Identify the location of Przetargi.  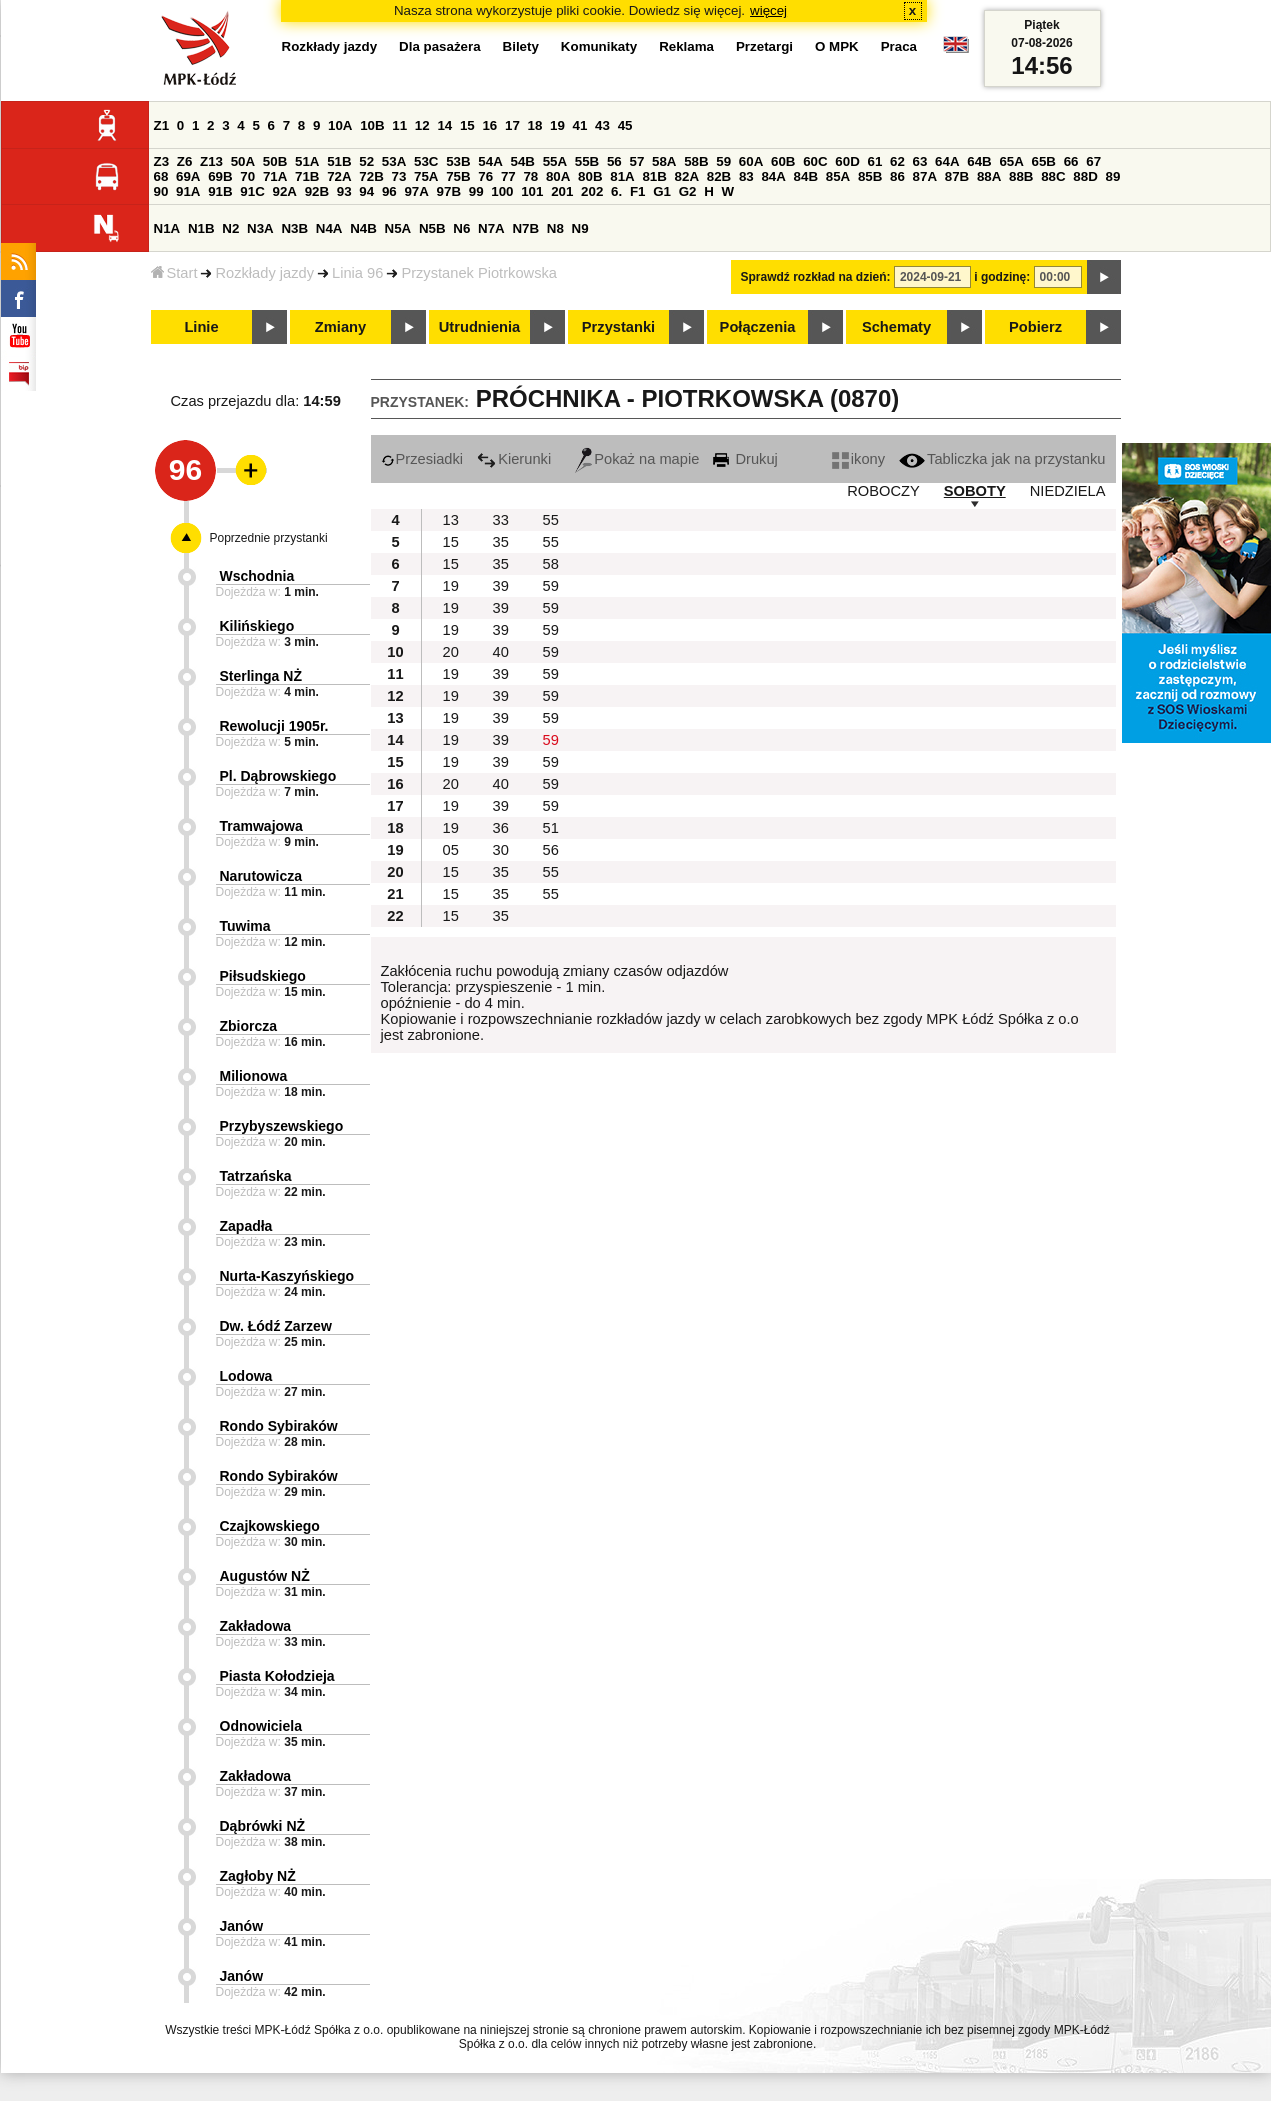
(764, 46).